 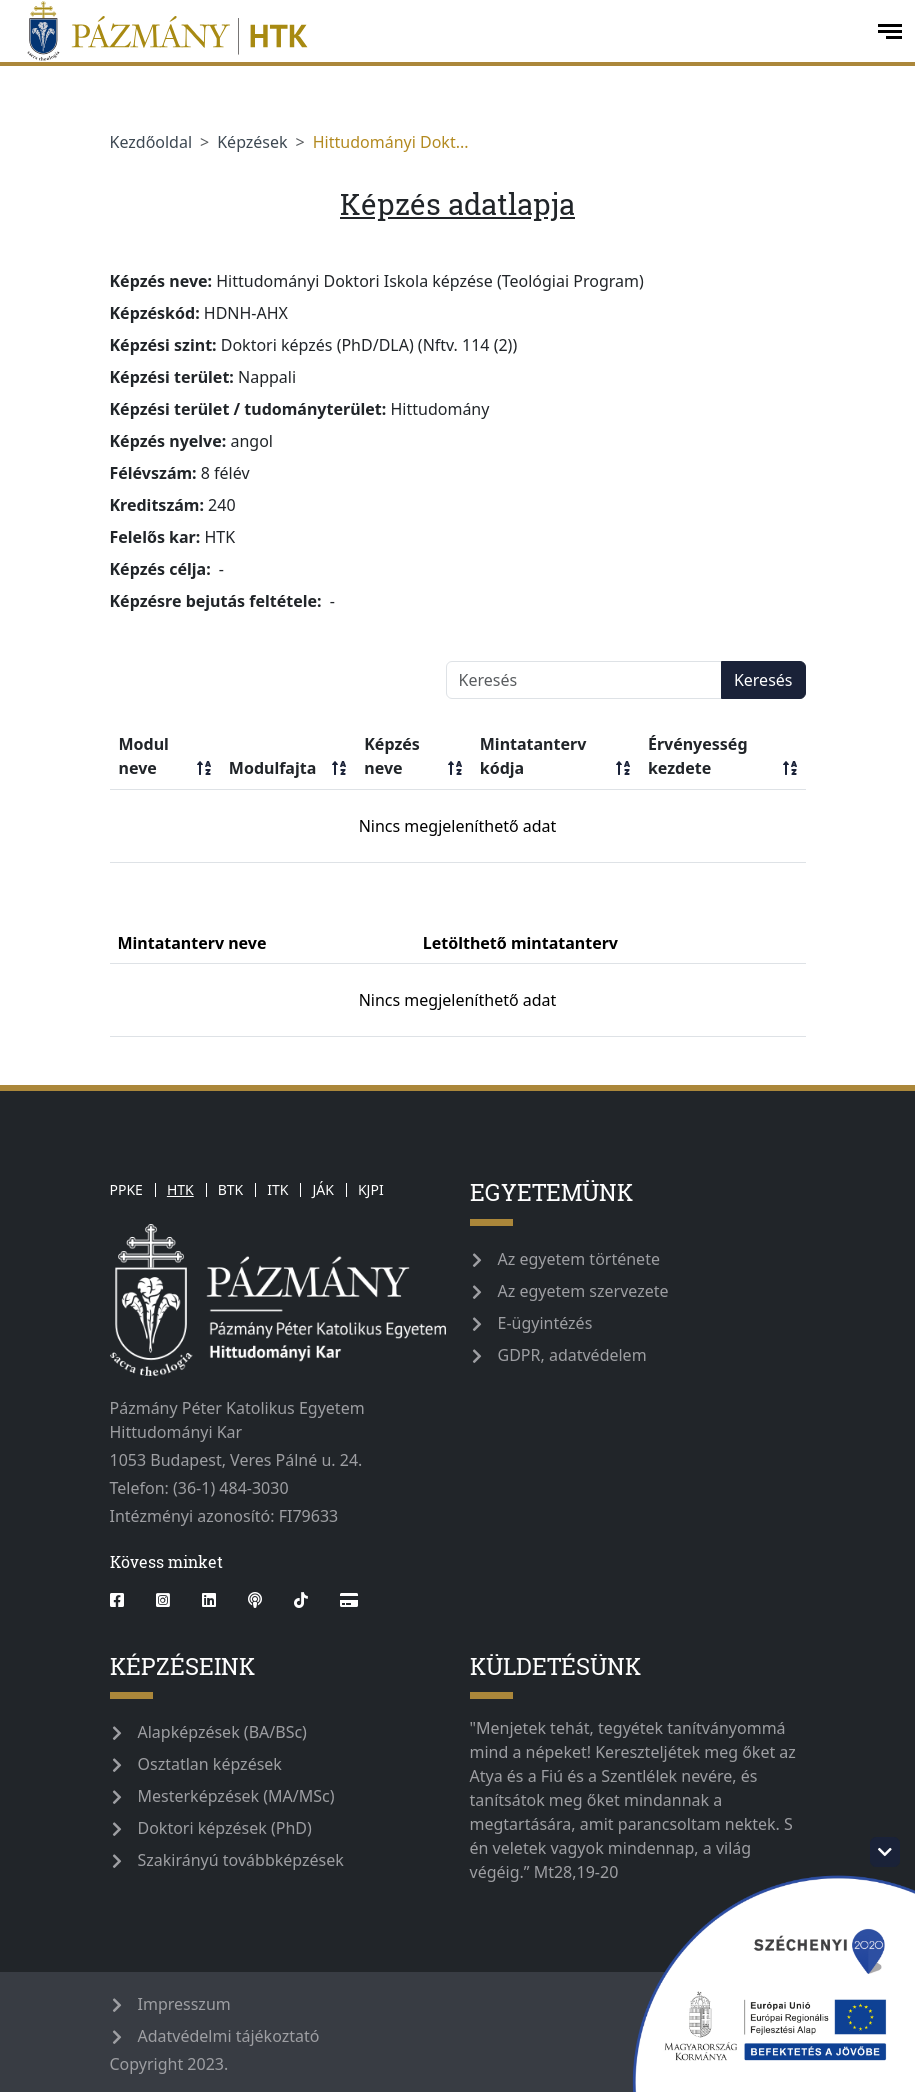 I want to click on Adatvédelmi tájékoztató, so click(x=229, y=2036).